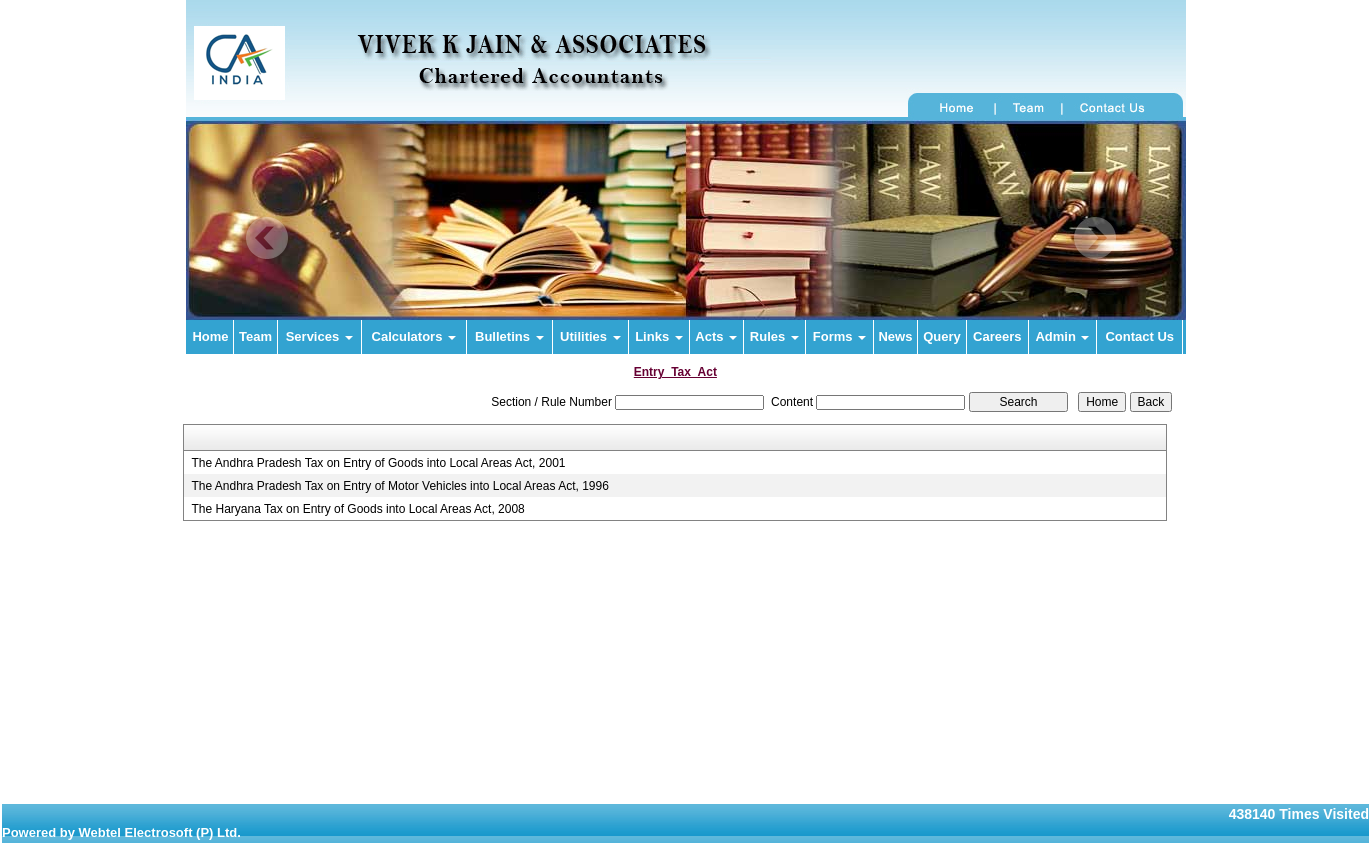 The height and width of the screenshot is (843, 1371). I want to click on Query, so click(942, 336).